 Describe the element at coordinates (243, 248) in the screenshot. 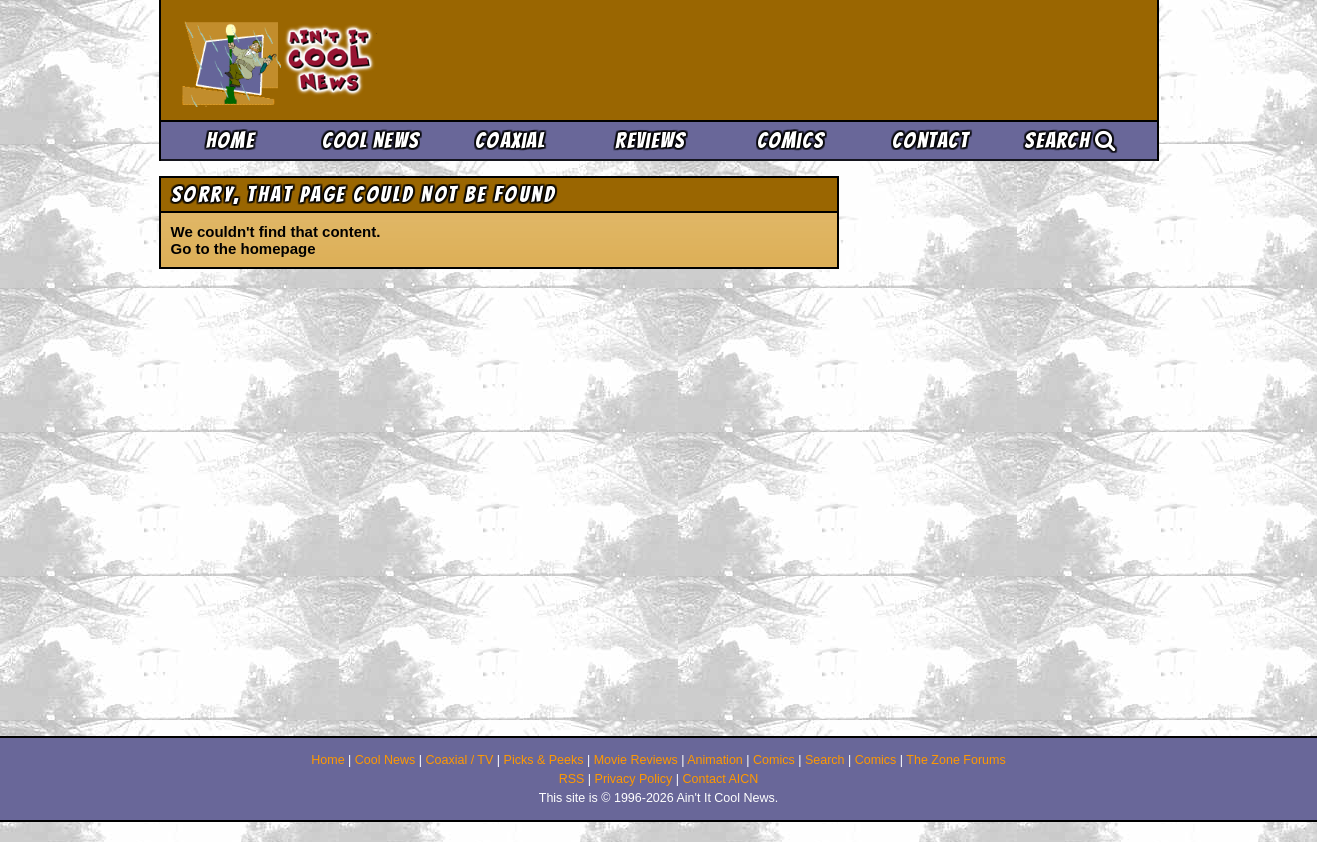

I see `Go to the homepage` at that location.